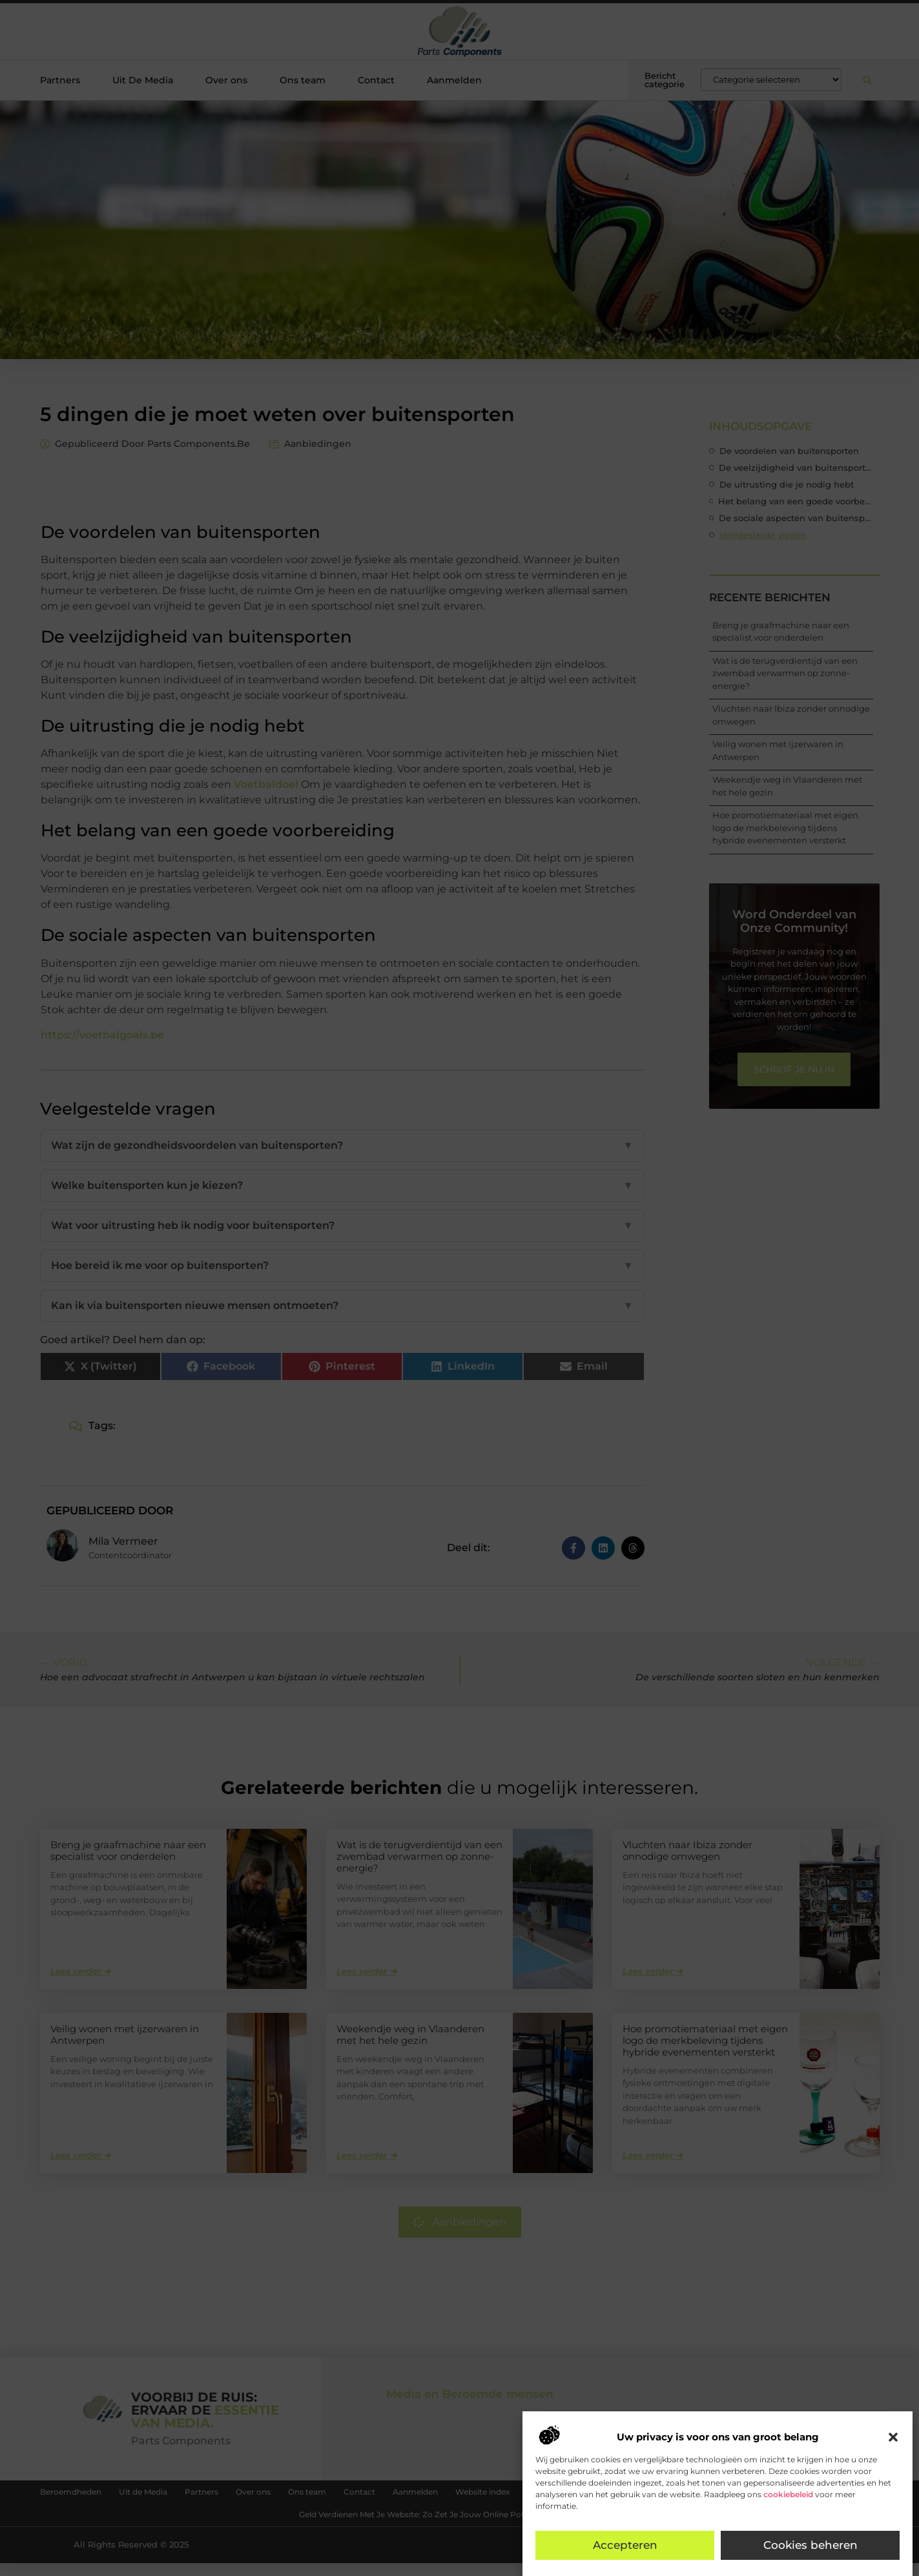 The width and height of the screenshot is (919, 2576). What do you see at coordinates (625, 2545) in the screenshot?
I see `Accepteren` at bounding box center [625, 2545].